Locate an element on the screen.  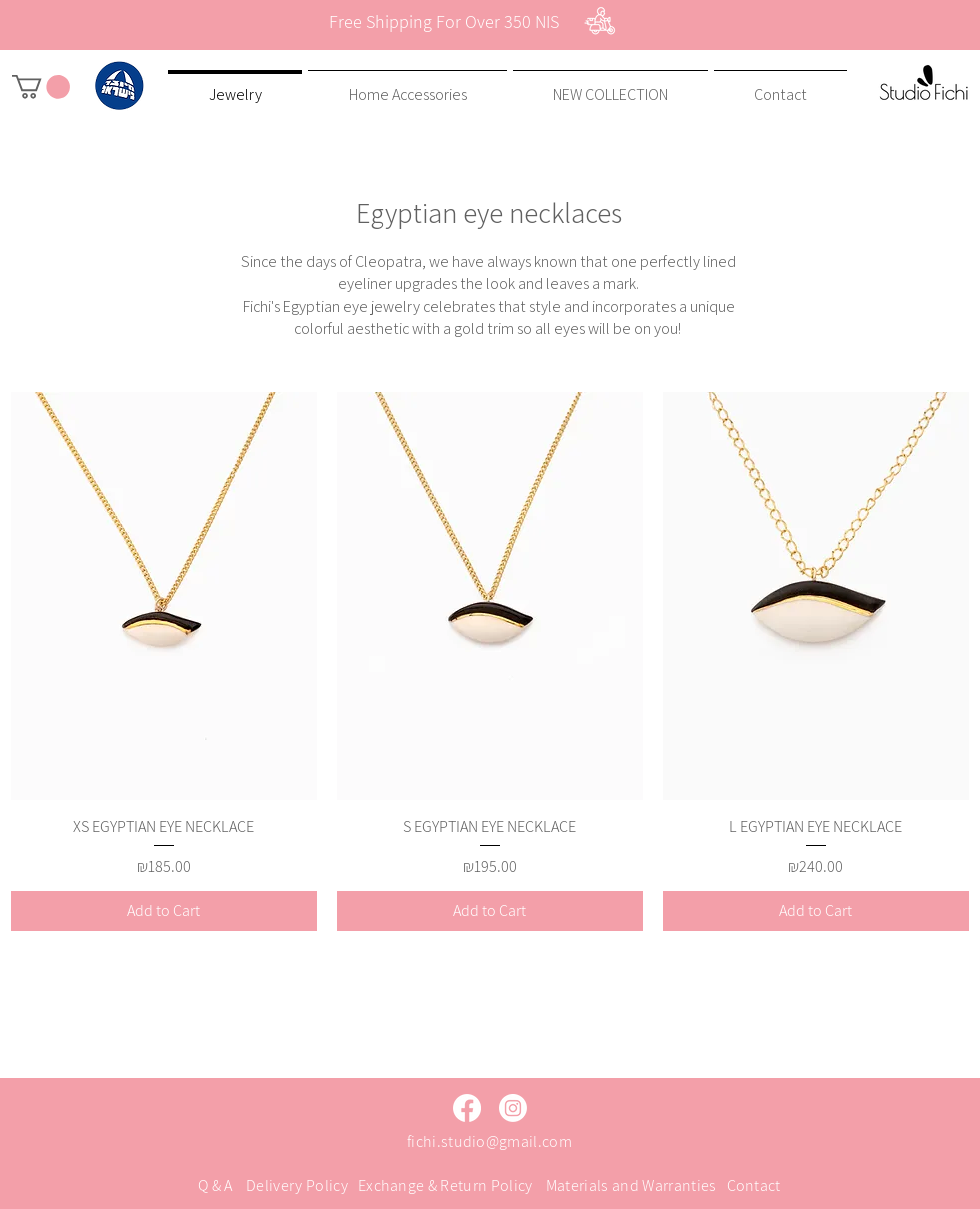
Contact is located at coordinates (754, 1185).